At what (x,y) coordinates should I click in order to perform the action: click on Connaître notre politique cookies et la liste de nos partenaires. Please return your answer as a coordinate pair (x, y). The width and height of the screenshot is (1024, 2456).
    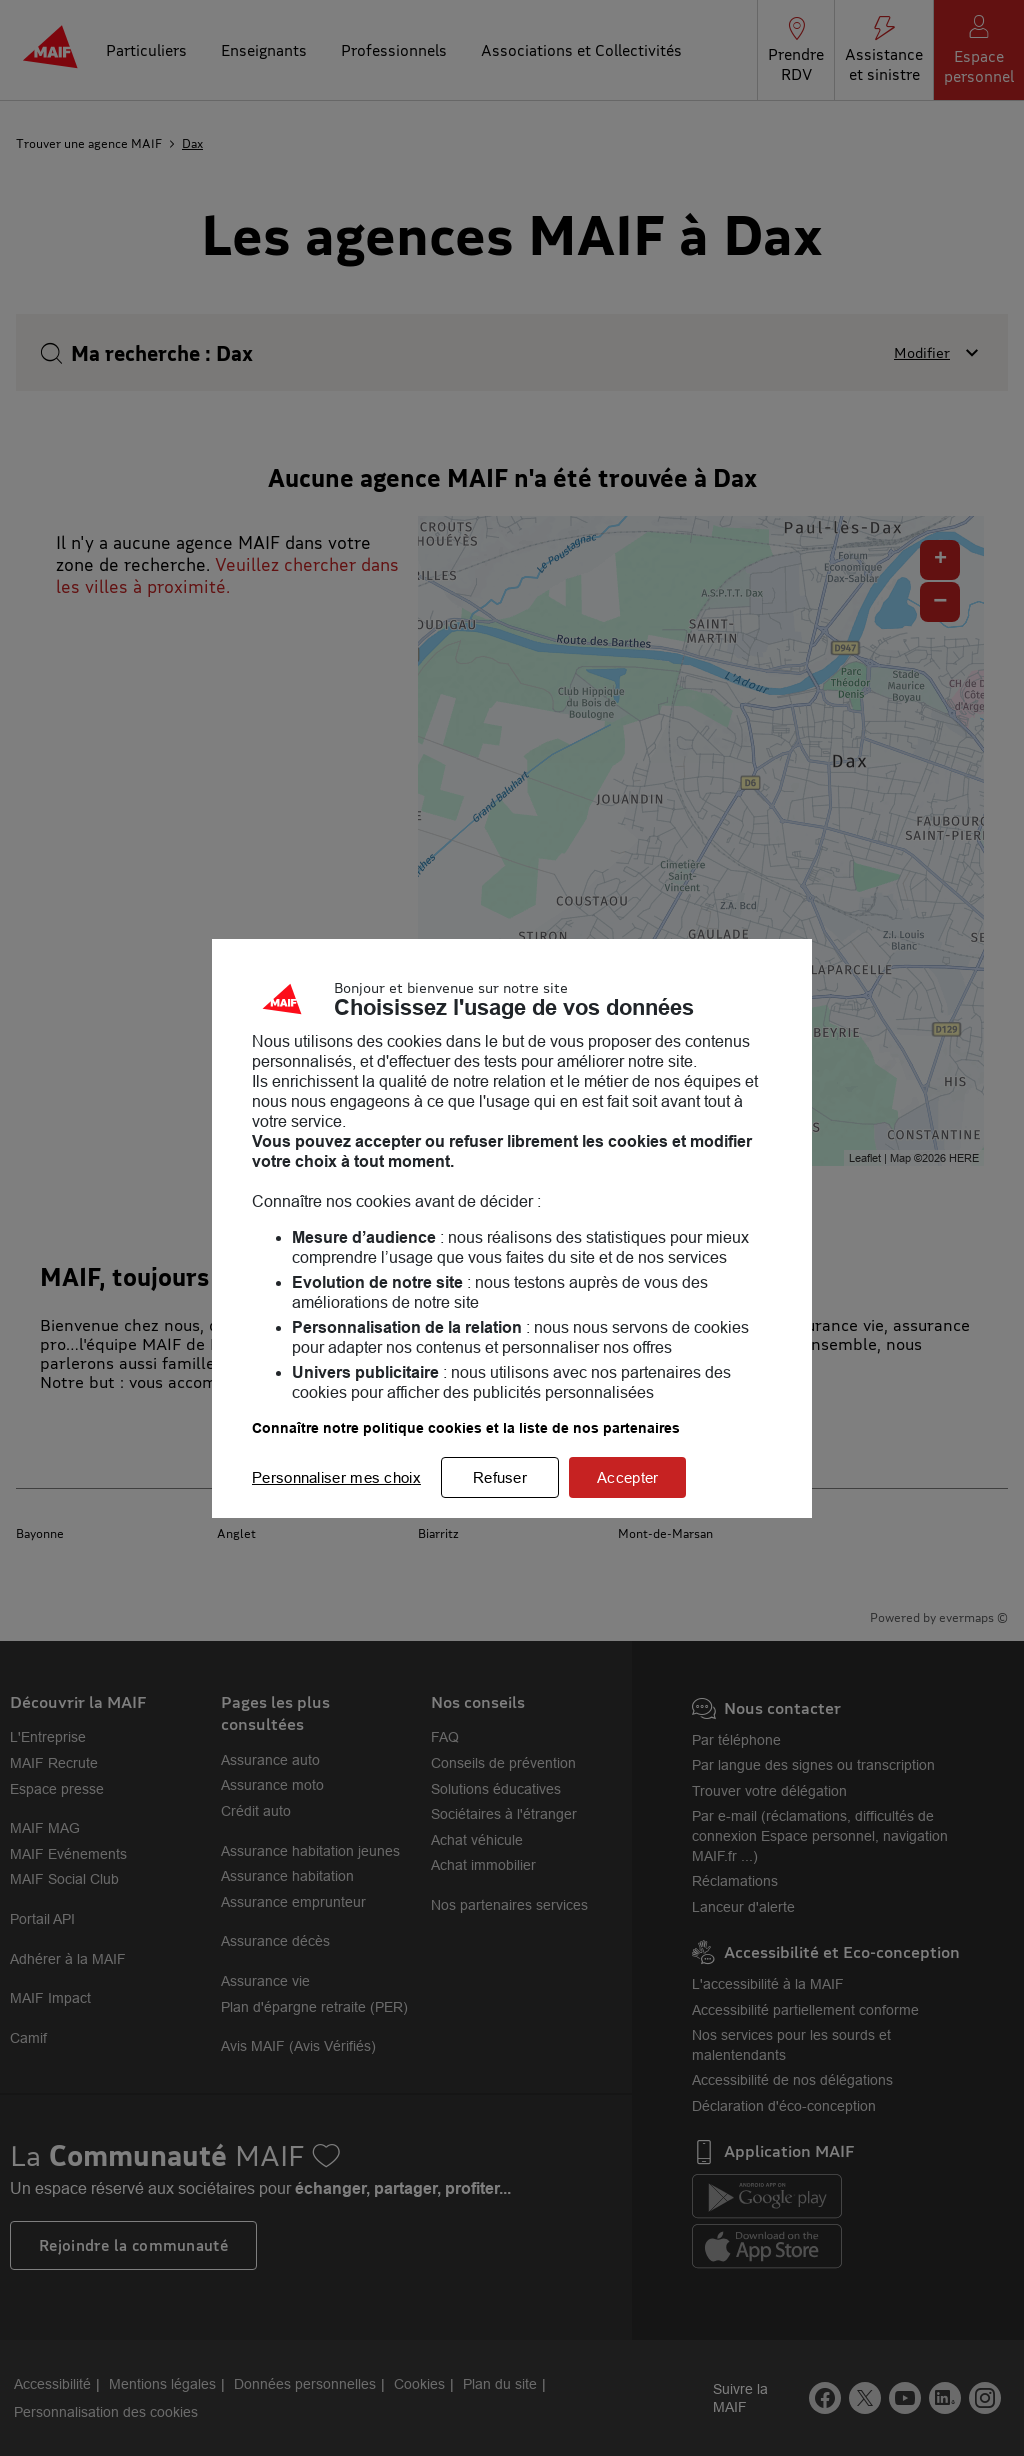
    Looking at the image, I should click on (466, 1428).